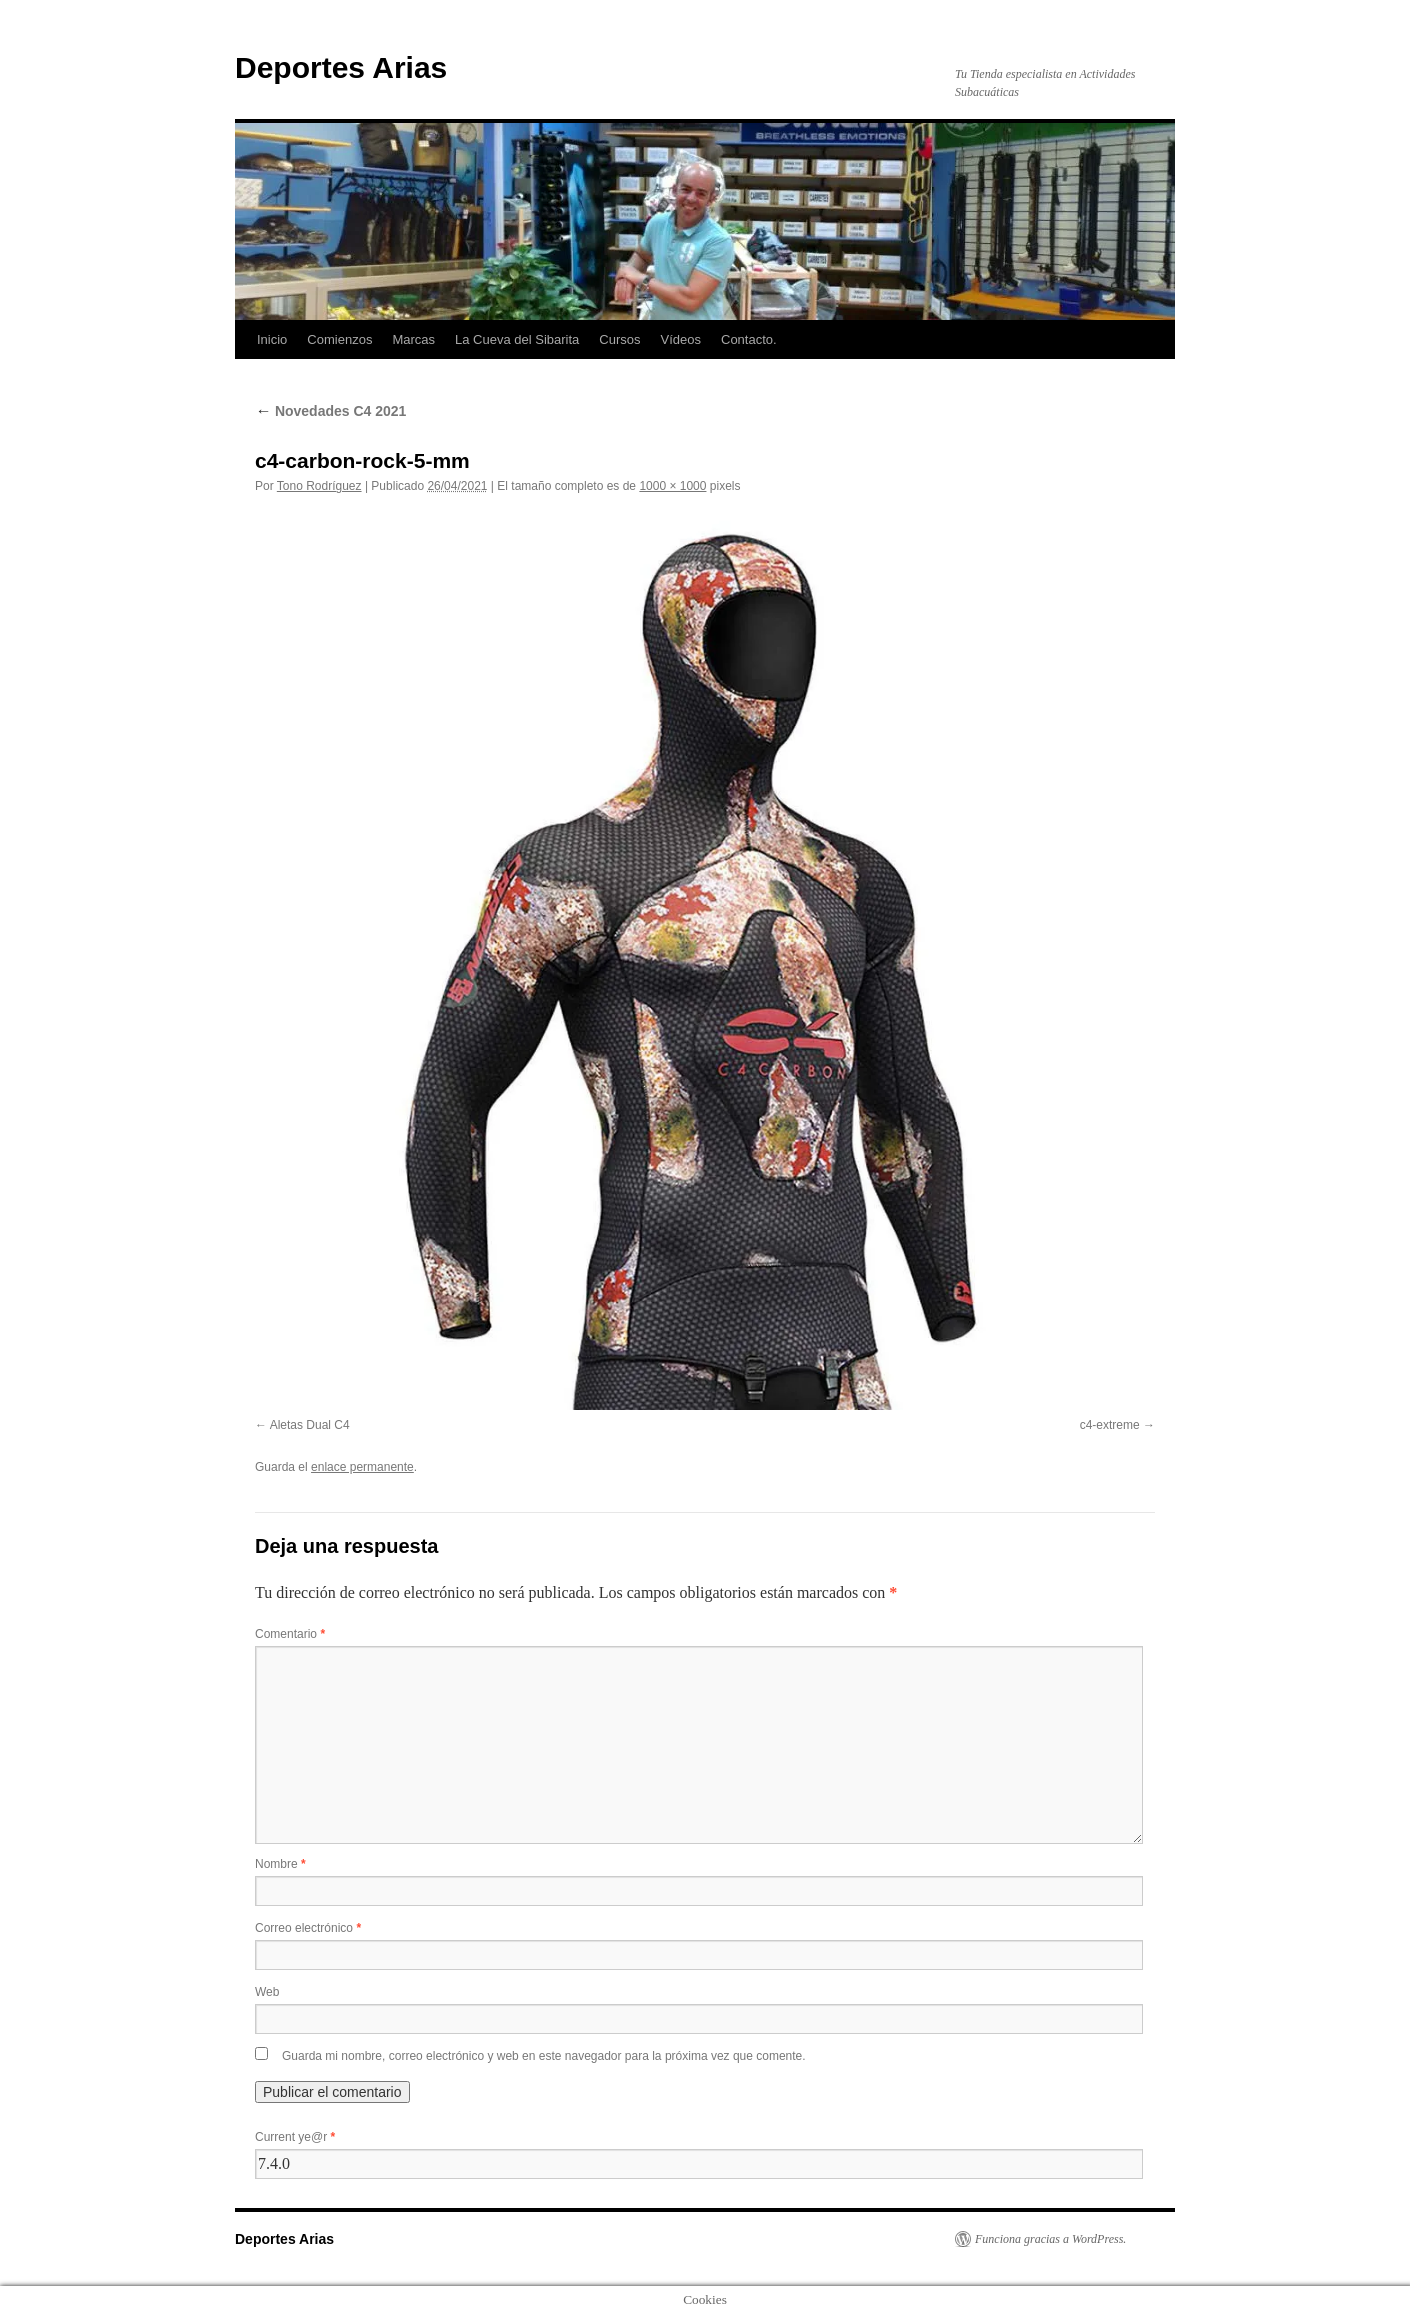  I want to click on Correo electrónico, so click(308, 1928).